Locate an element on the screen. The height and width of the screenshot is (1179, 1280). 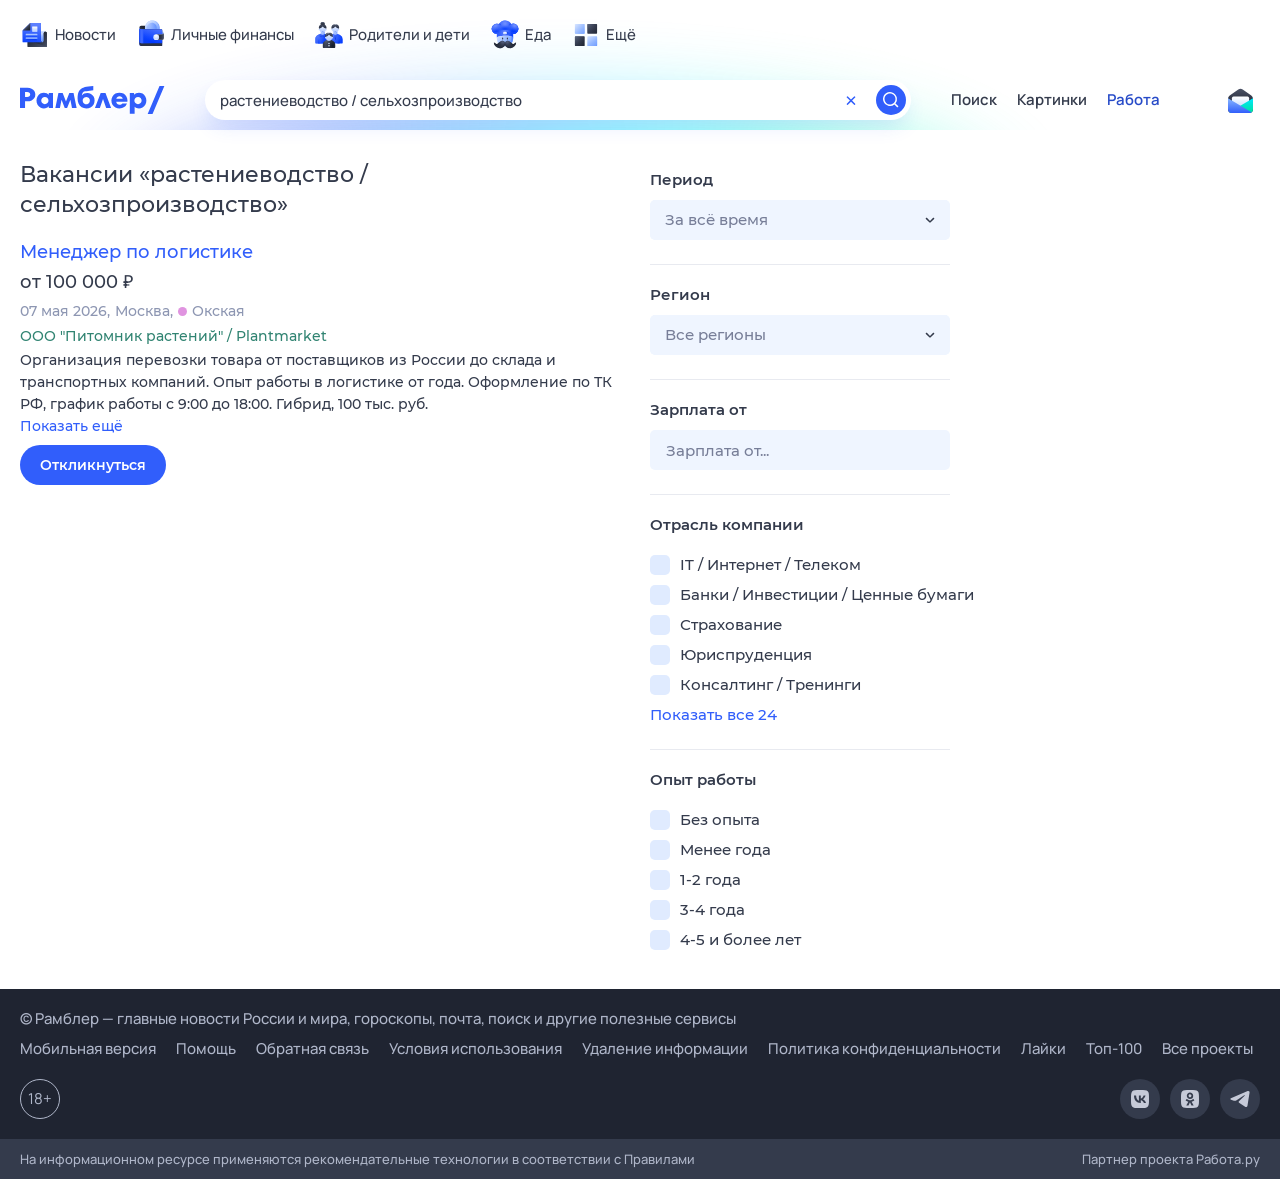
Работа is located at coordinates (1133, 100).